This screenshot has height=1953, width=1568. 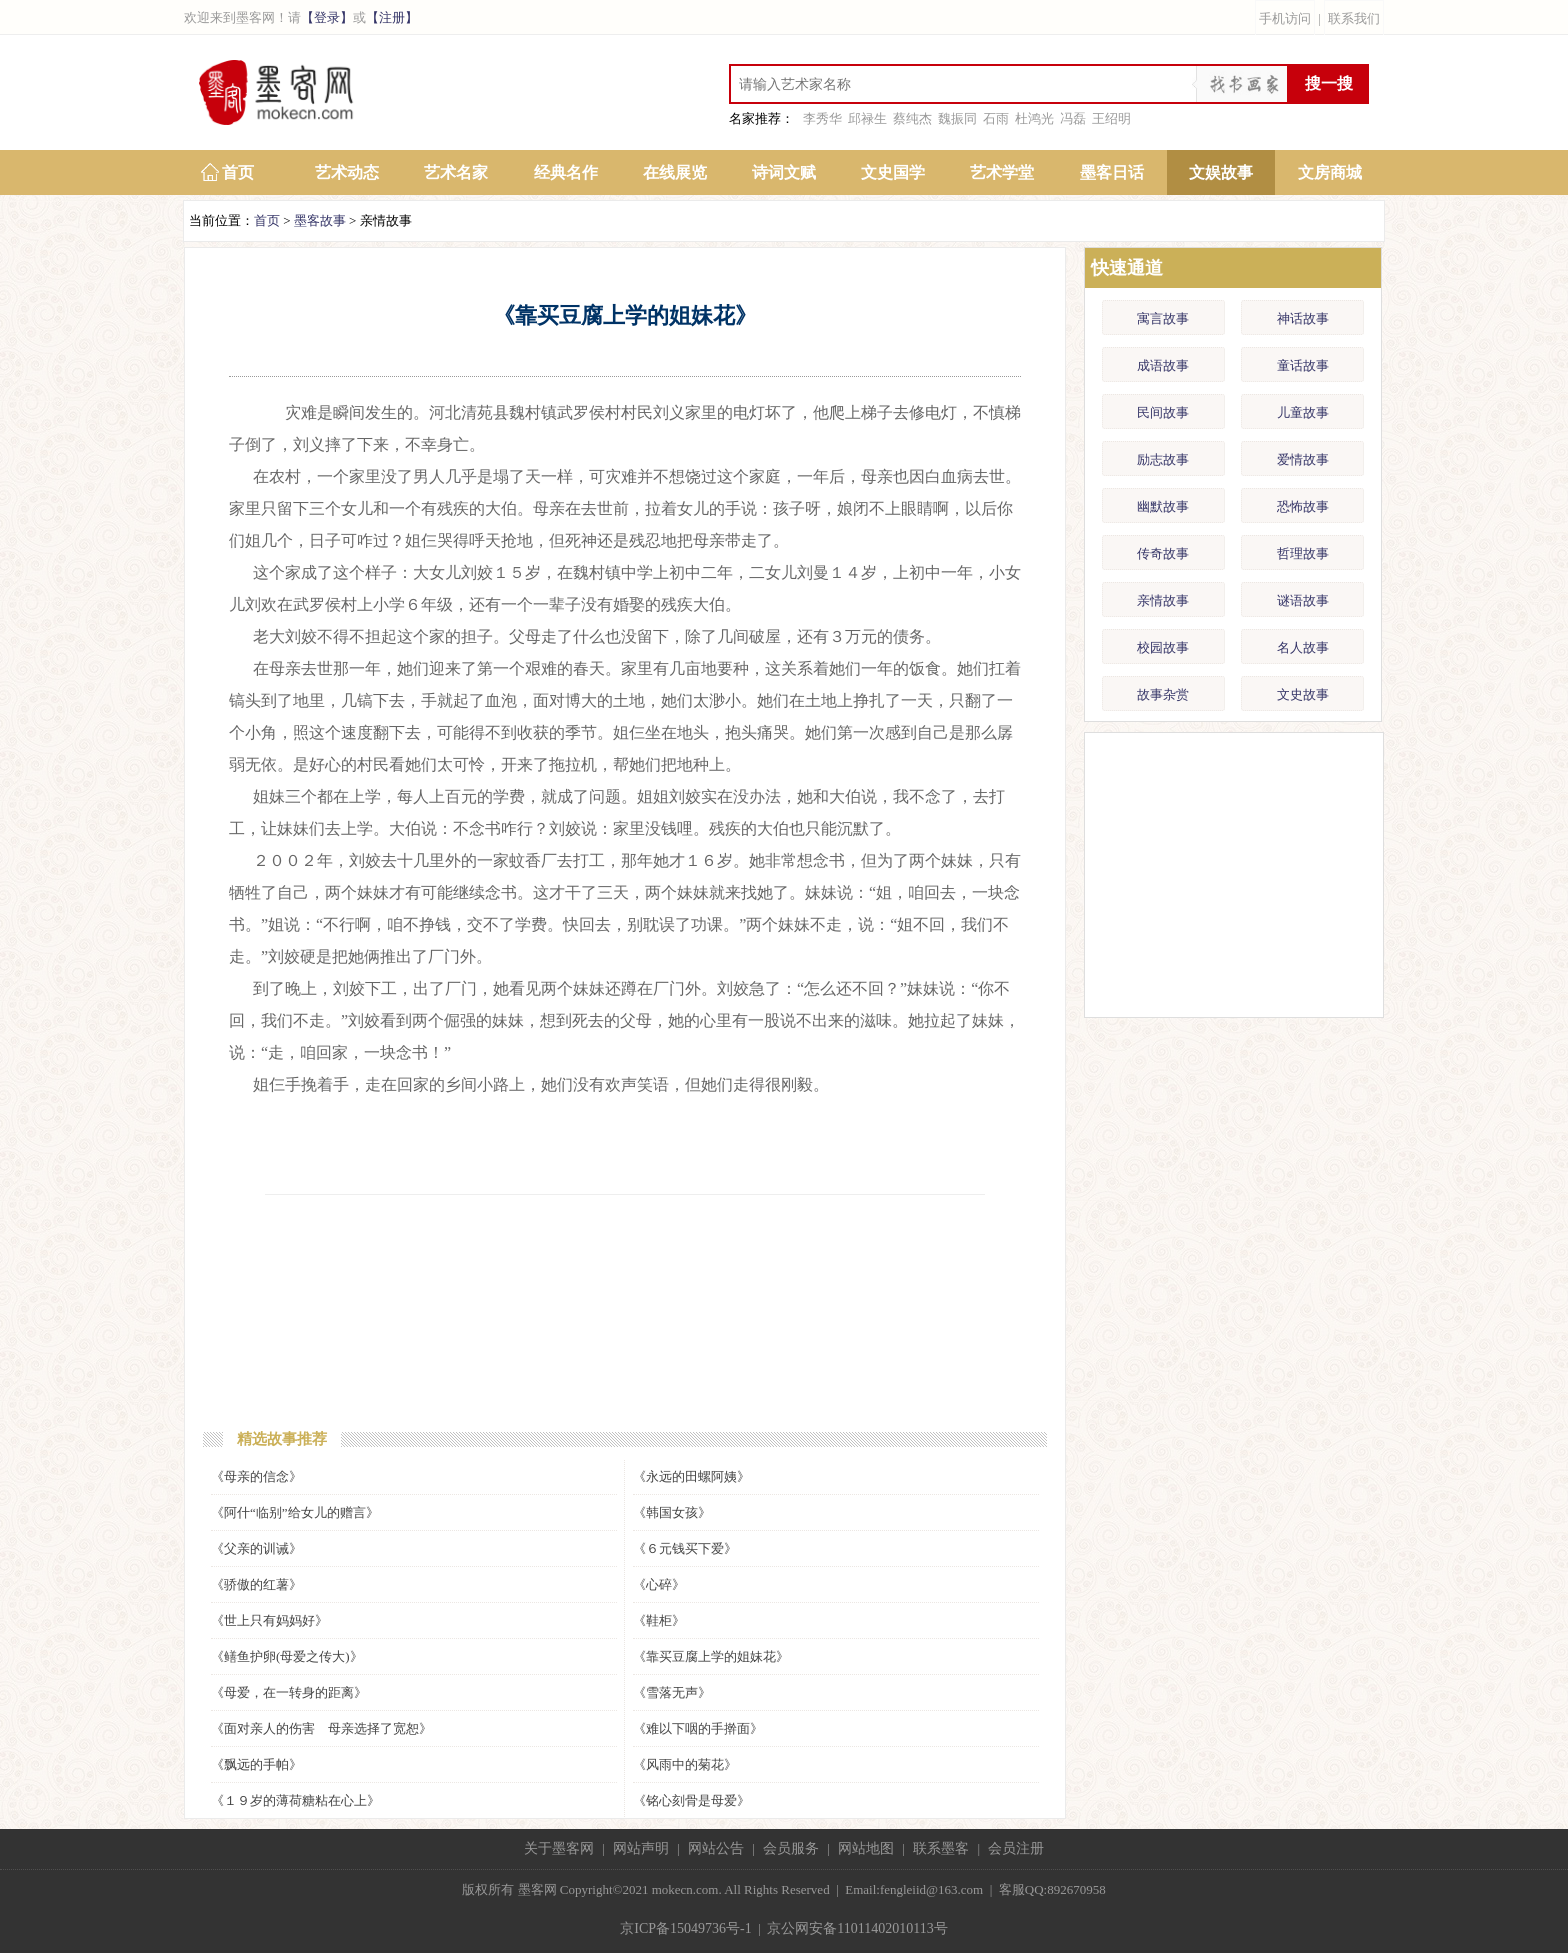 I want to click on 故事杂赏, so click(x=1163, y=694).